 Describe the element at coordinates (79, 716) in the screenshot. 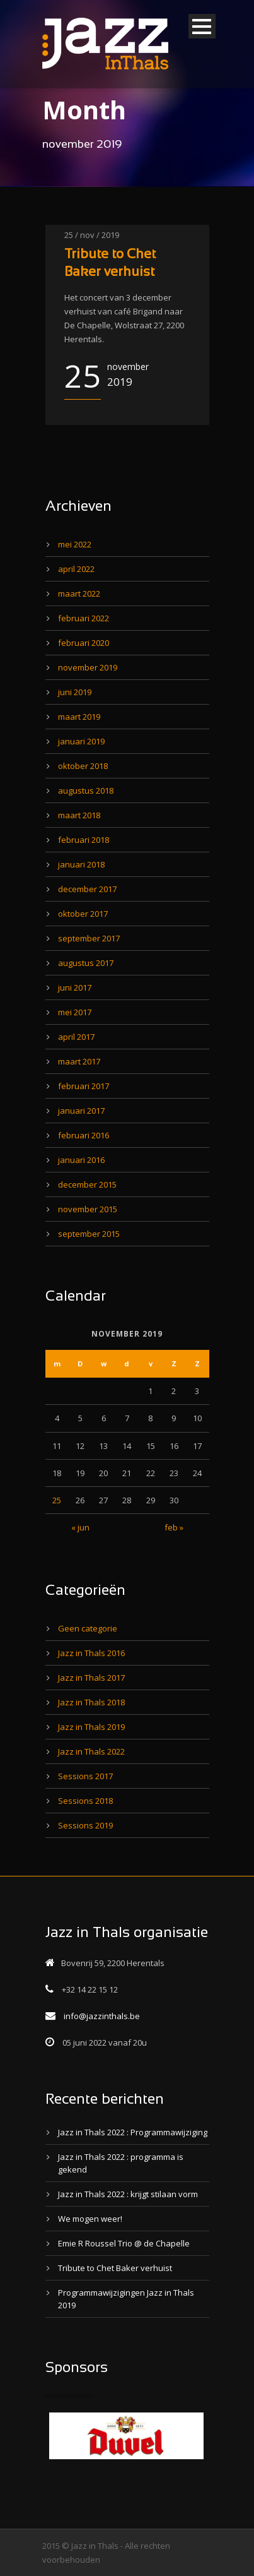

I see `maart 2019` at that location.